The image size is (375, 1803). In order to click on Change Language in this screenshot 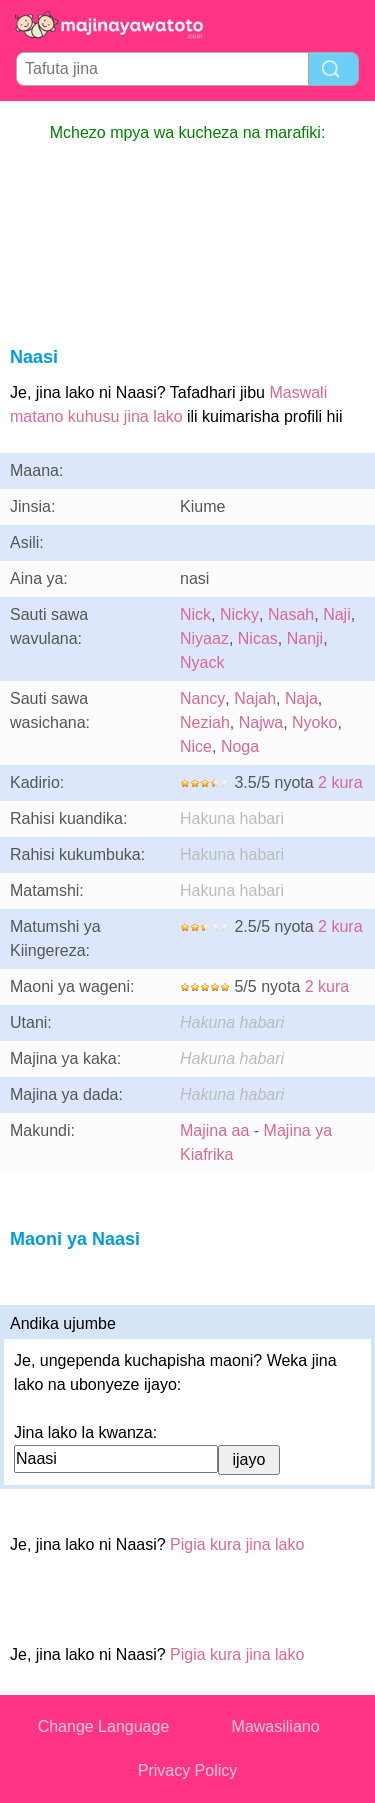, I will do `click(104, 1726)`.